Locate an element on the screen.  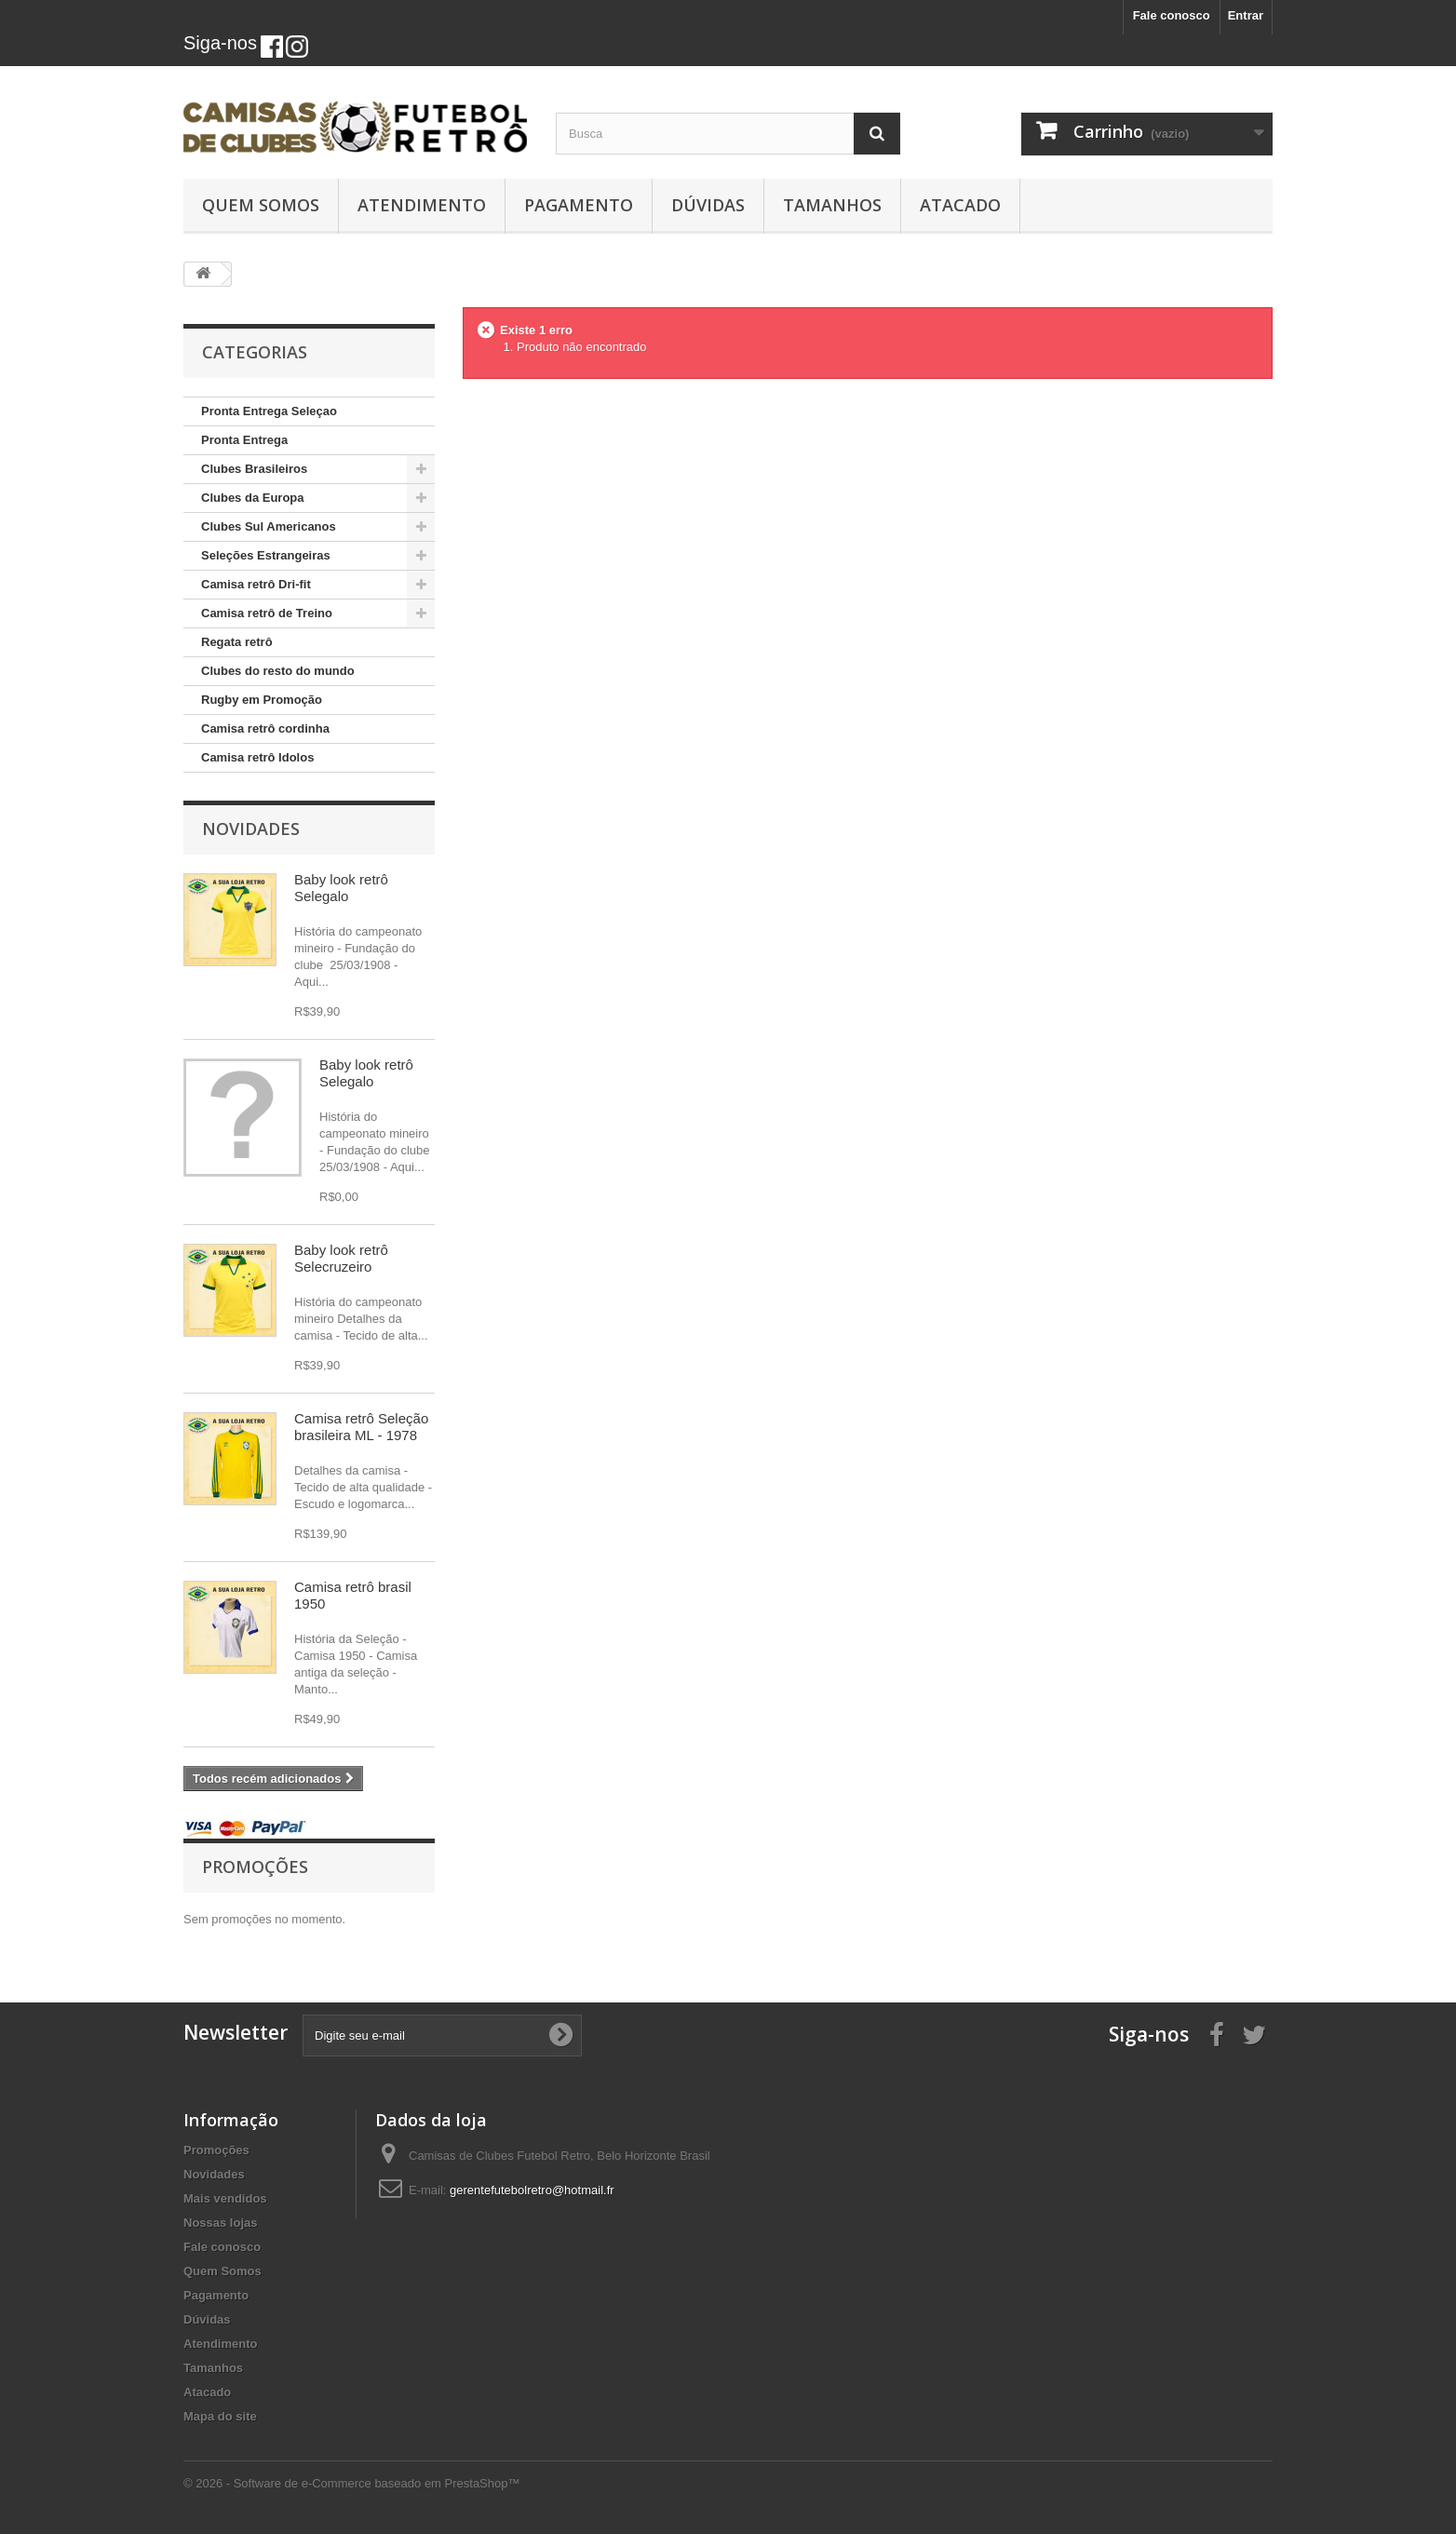
Pronta Entrega Seleçao is located at coordinates (269, 411).